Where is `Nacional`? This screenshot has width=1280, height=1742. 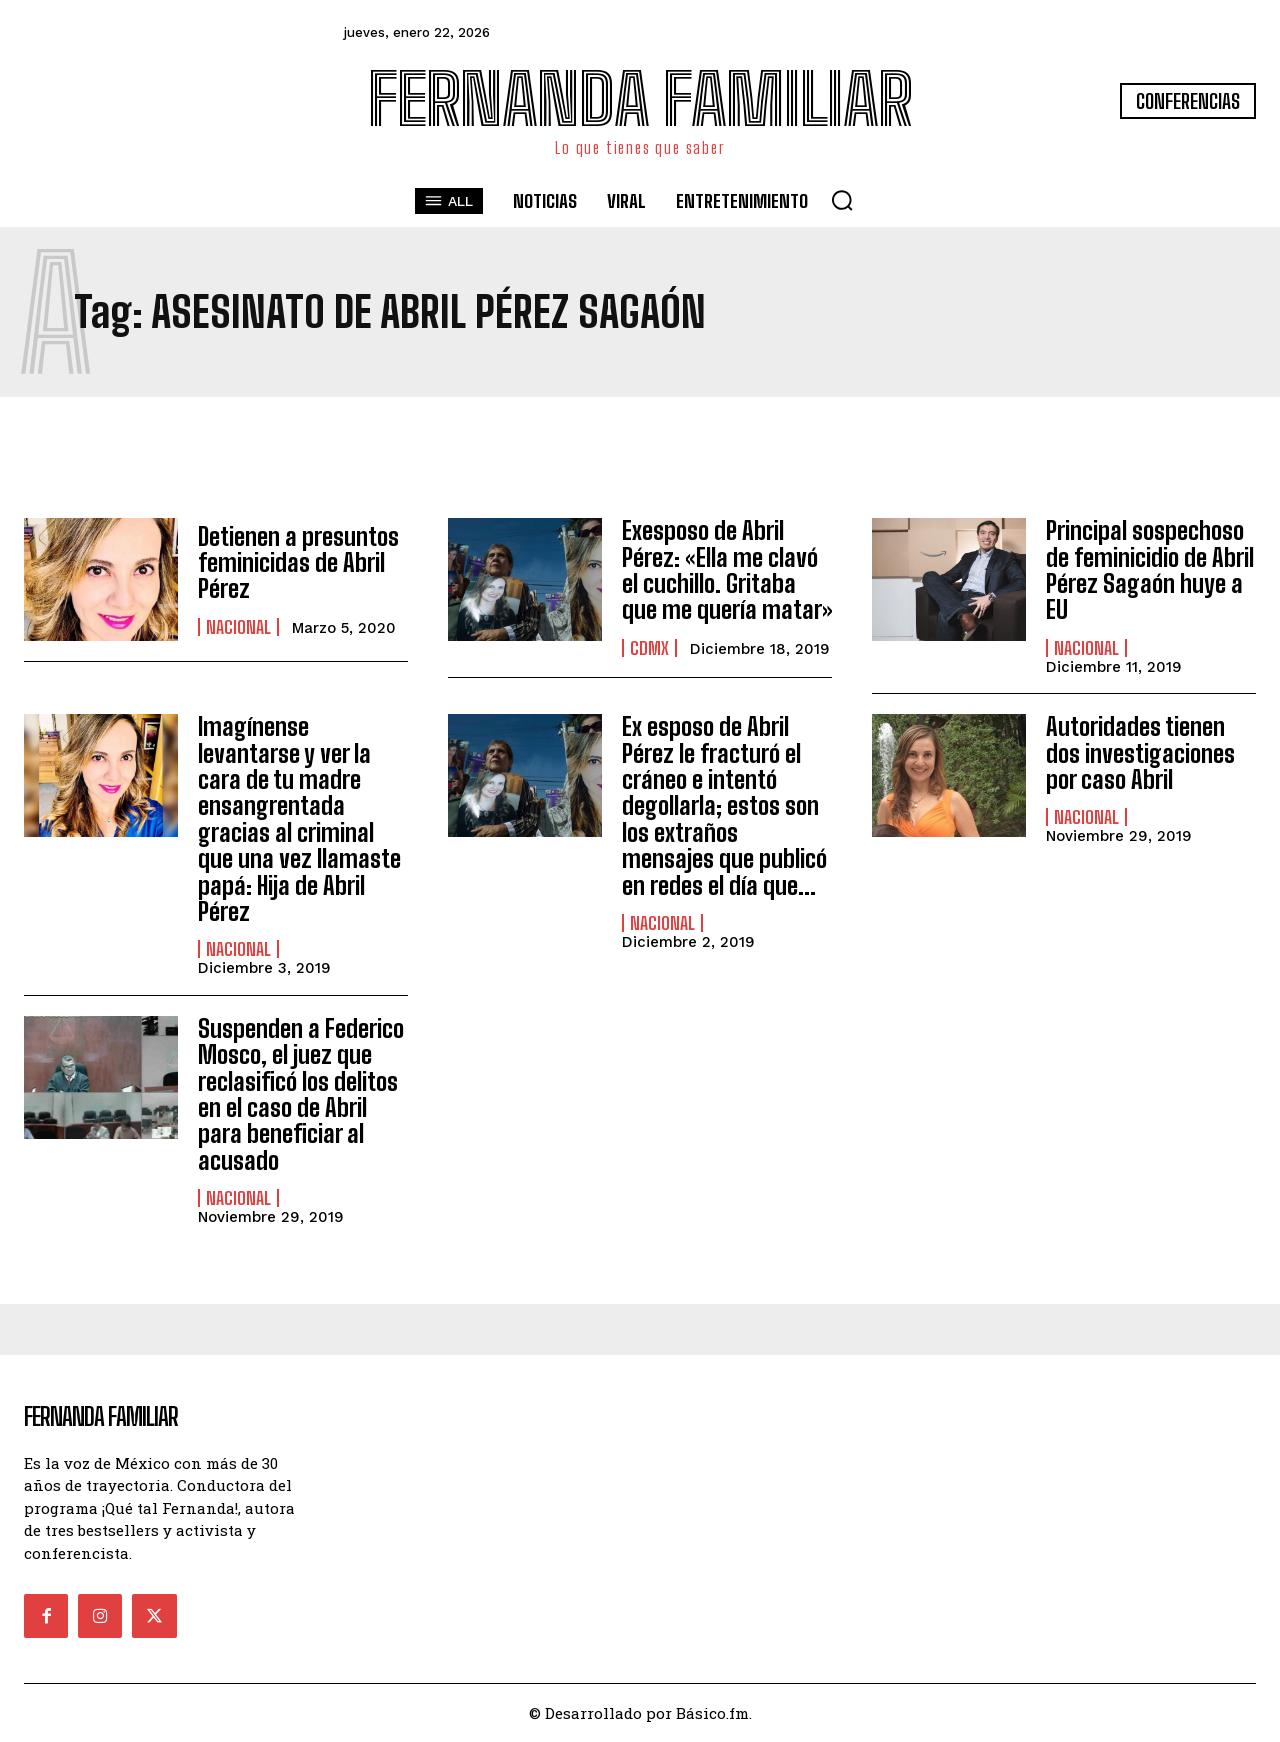
Nacional is located at coordinates (238, 627).